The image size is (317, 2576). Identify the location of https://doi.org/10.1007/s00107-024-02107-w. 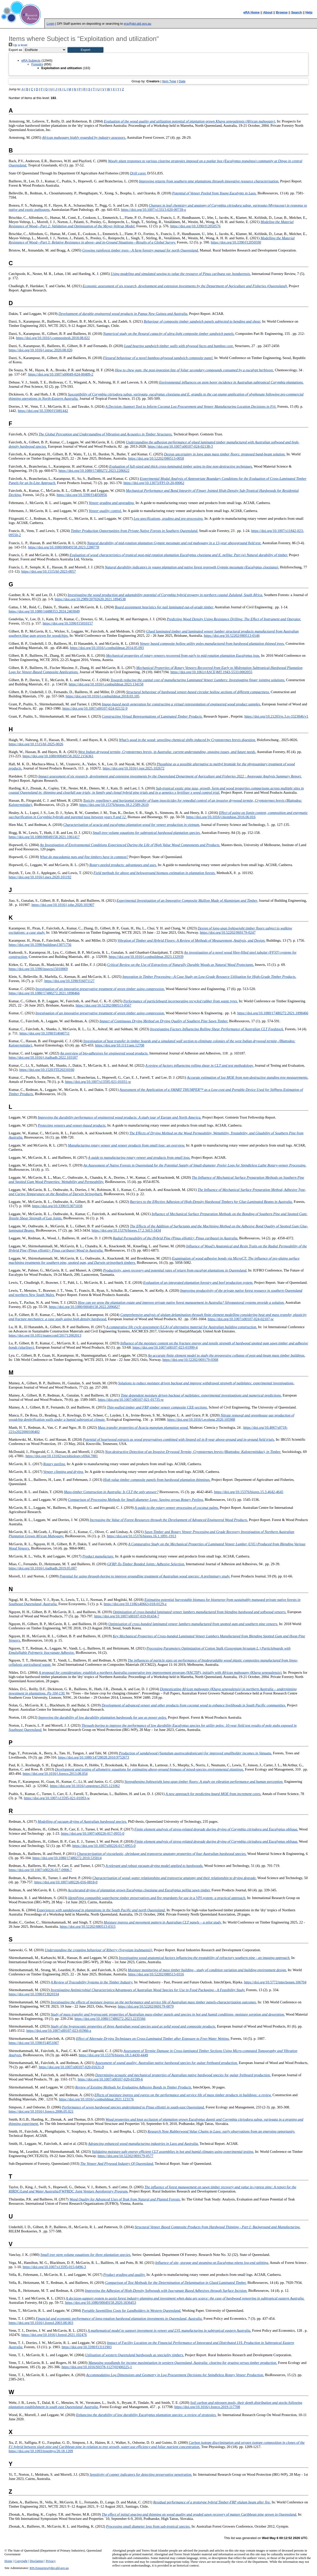
(241, 1319).